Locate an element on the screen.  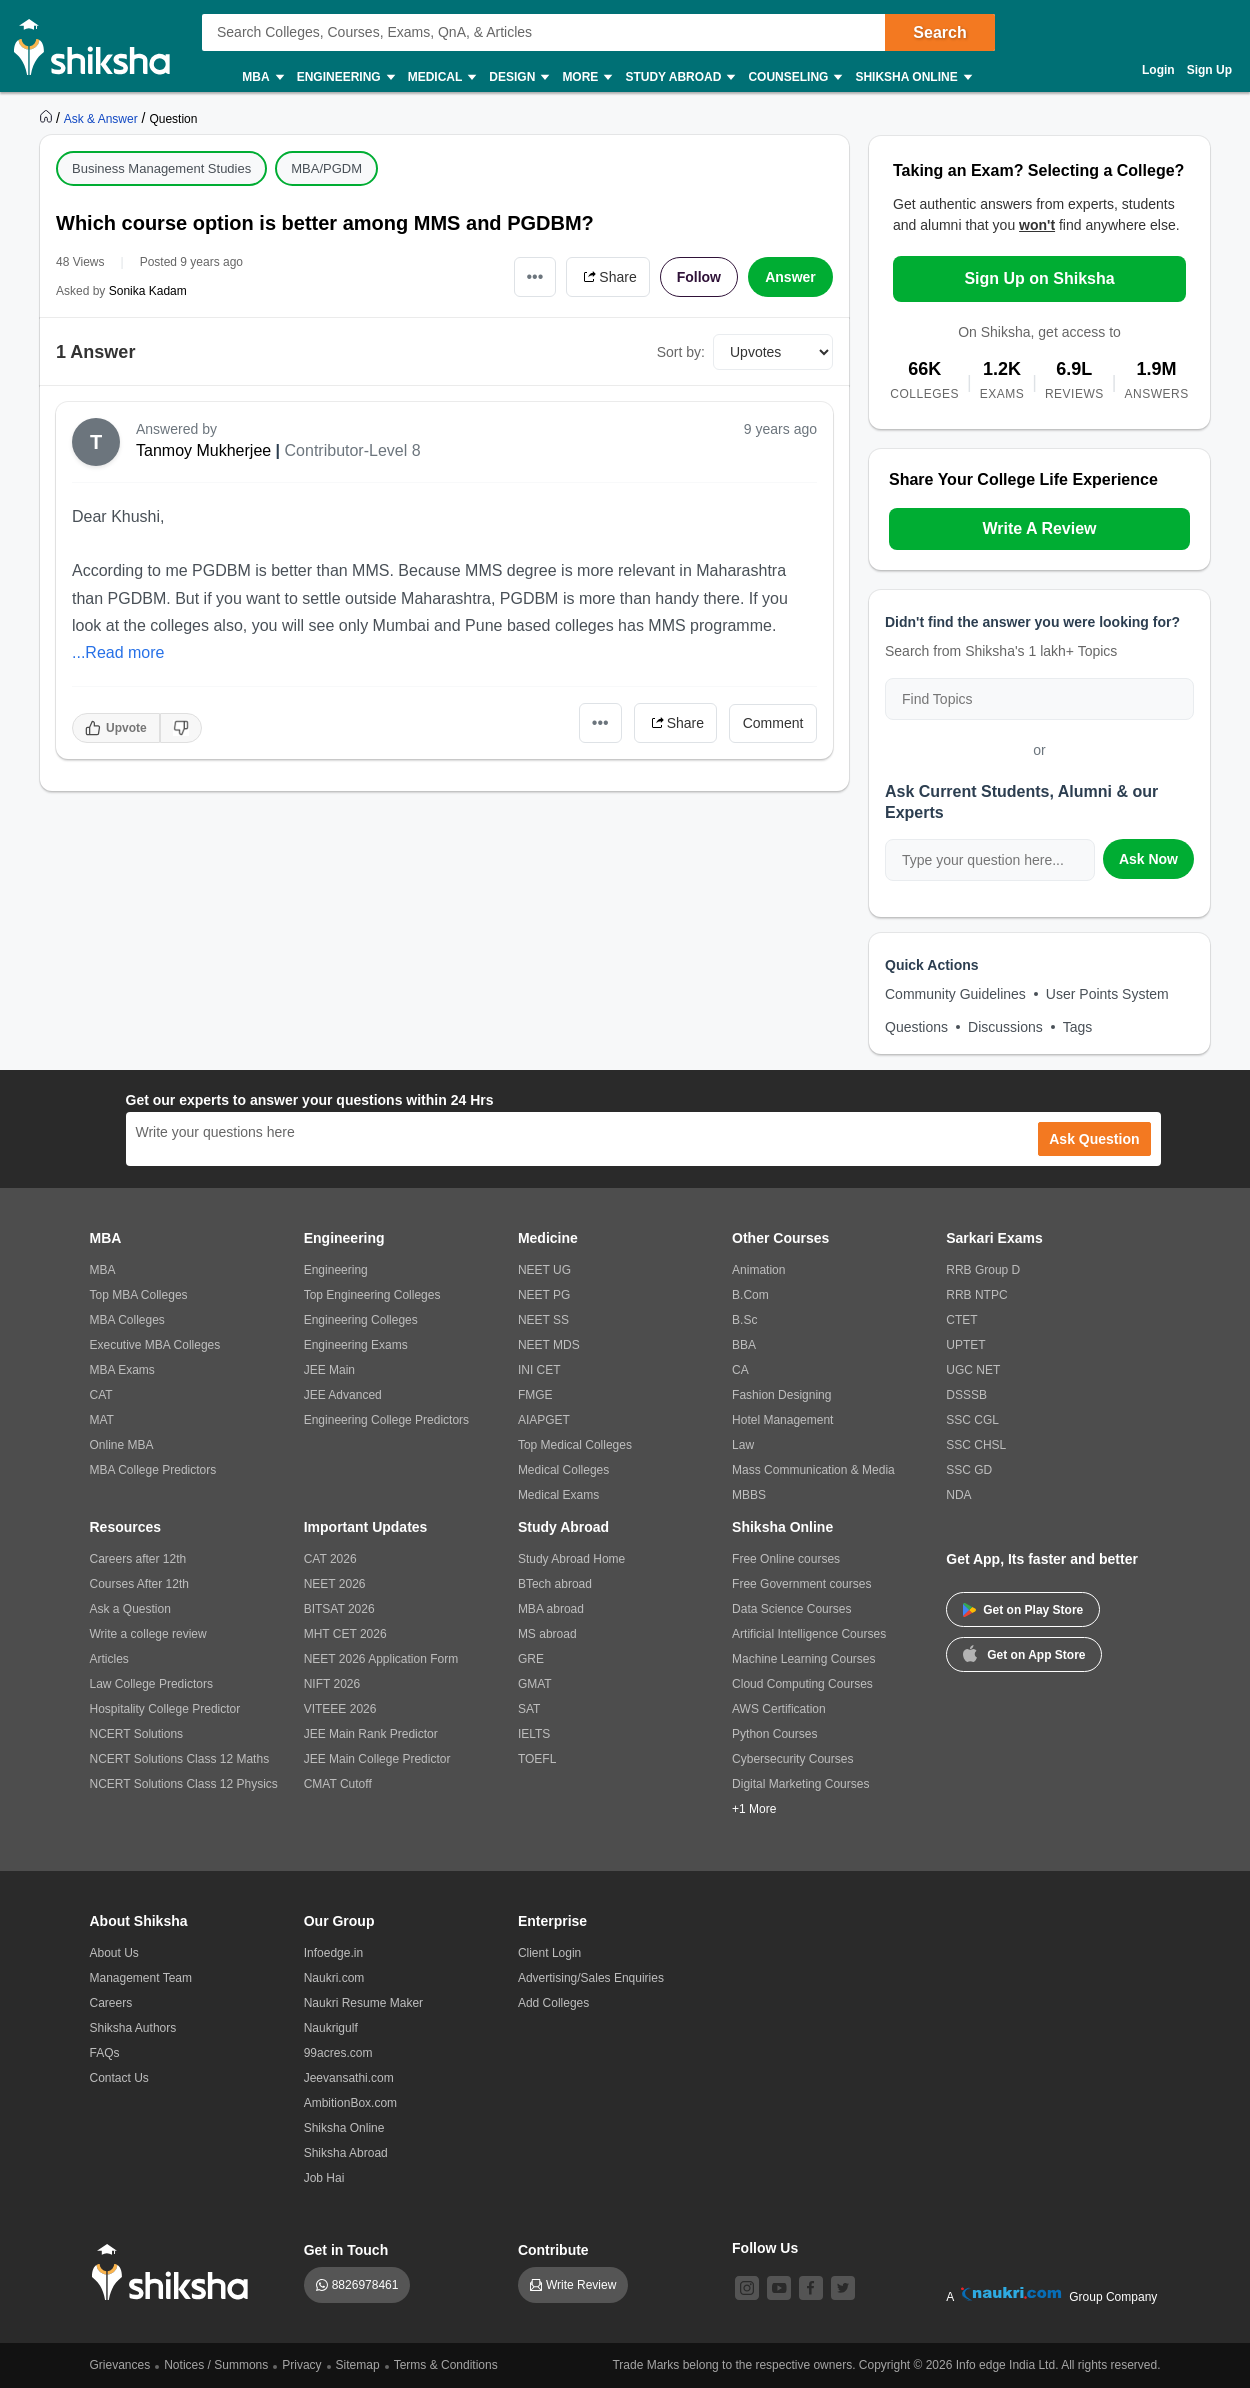
Job Hai is located at coordinates (324, 2178).